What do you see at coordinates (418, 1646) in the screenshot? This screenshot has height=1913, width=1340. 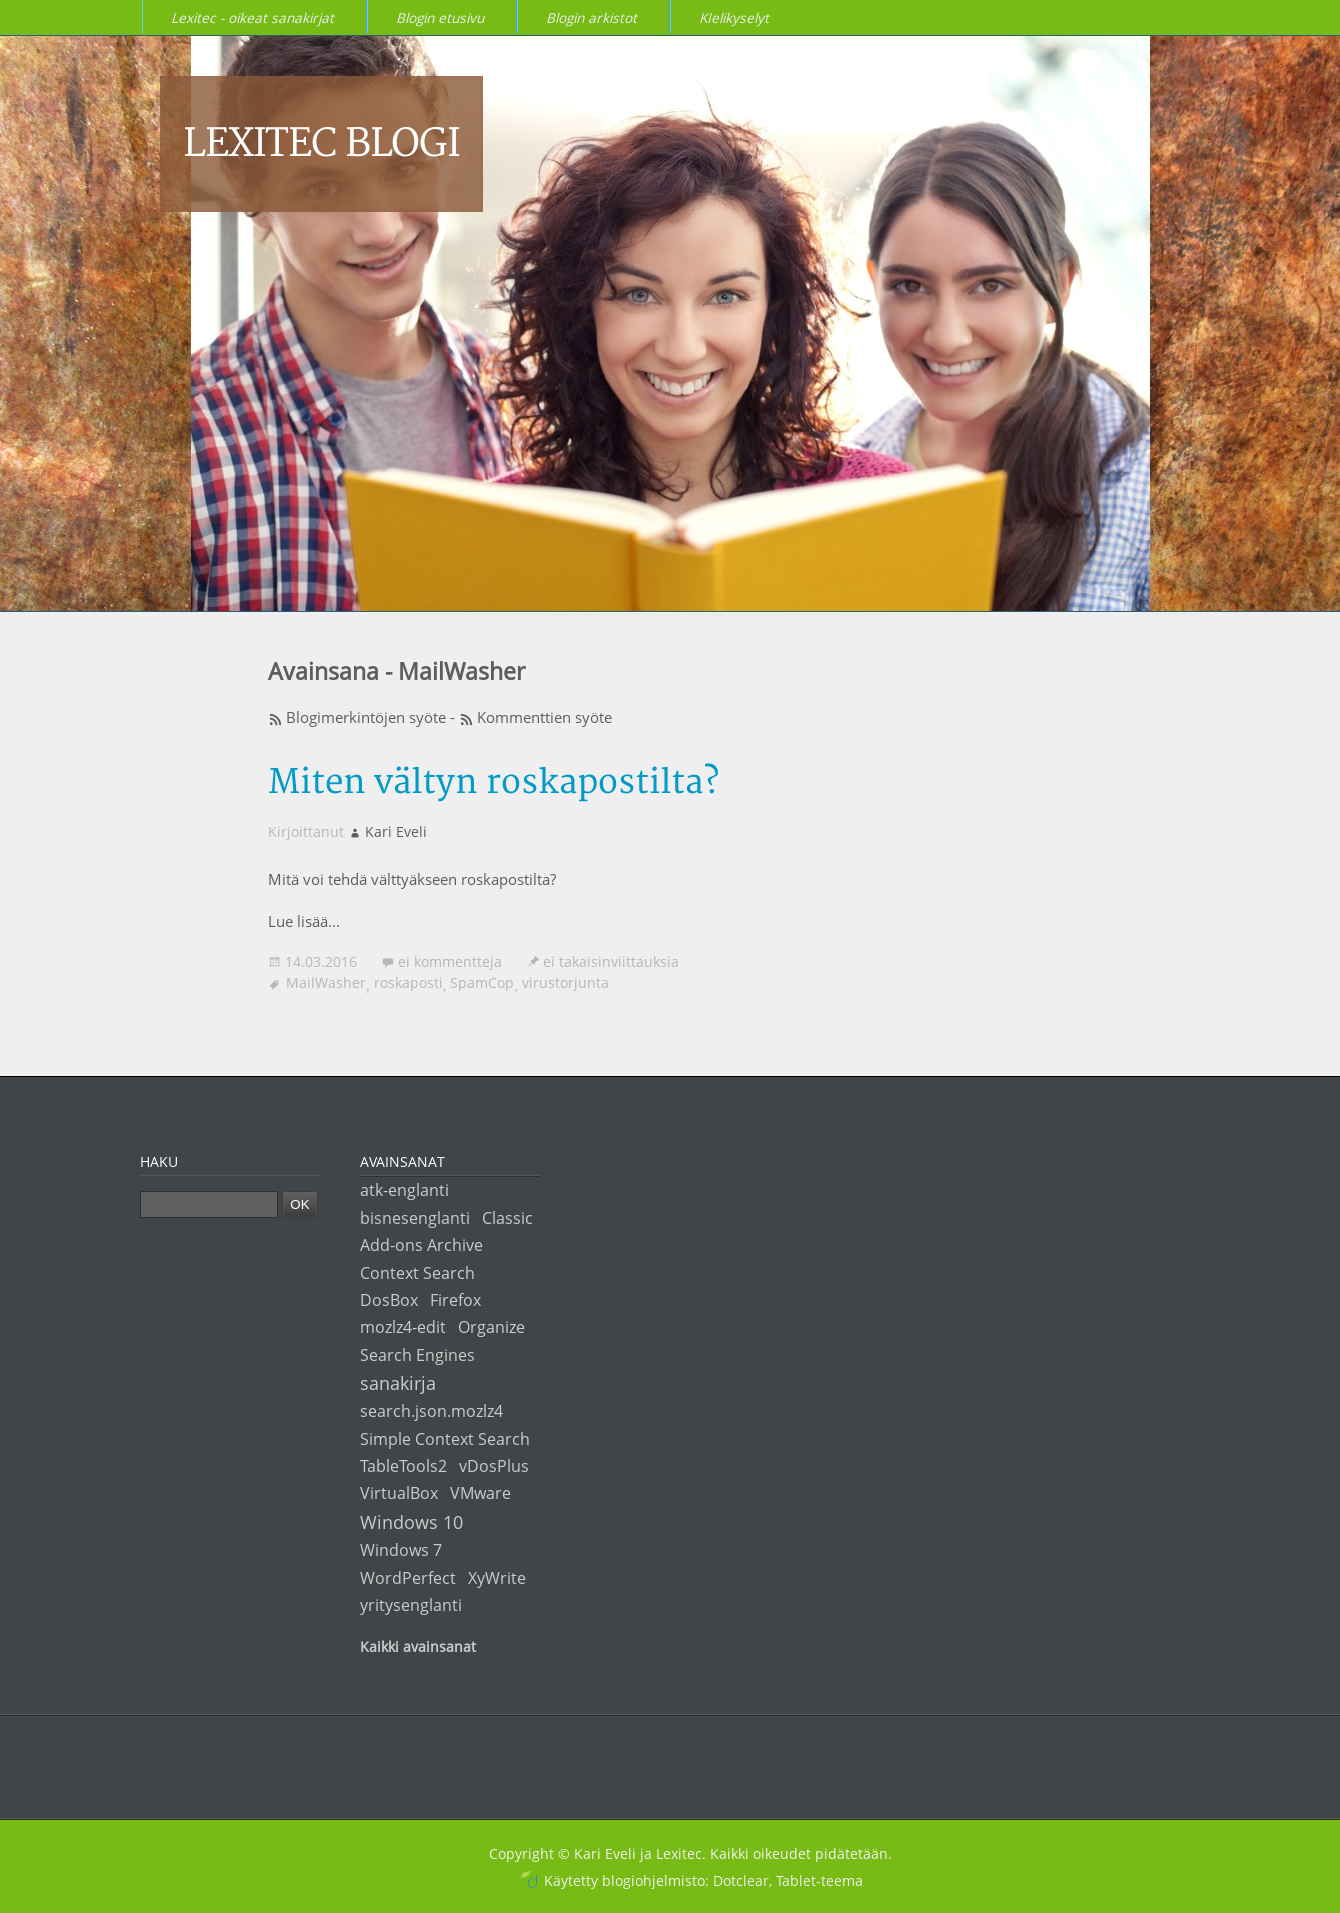 I see `Kaikki avainsanat` at bounding box center [418, 1646].